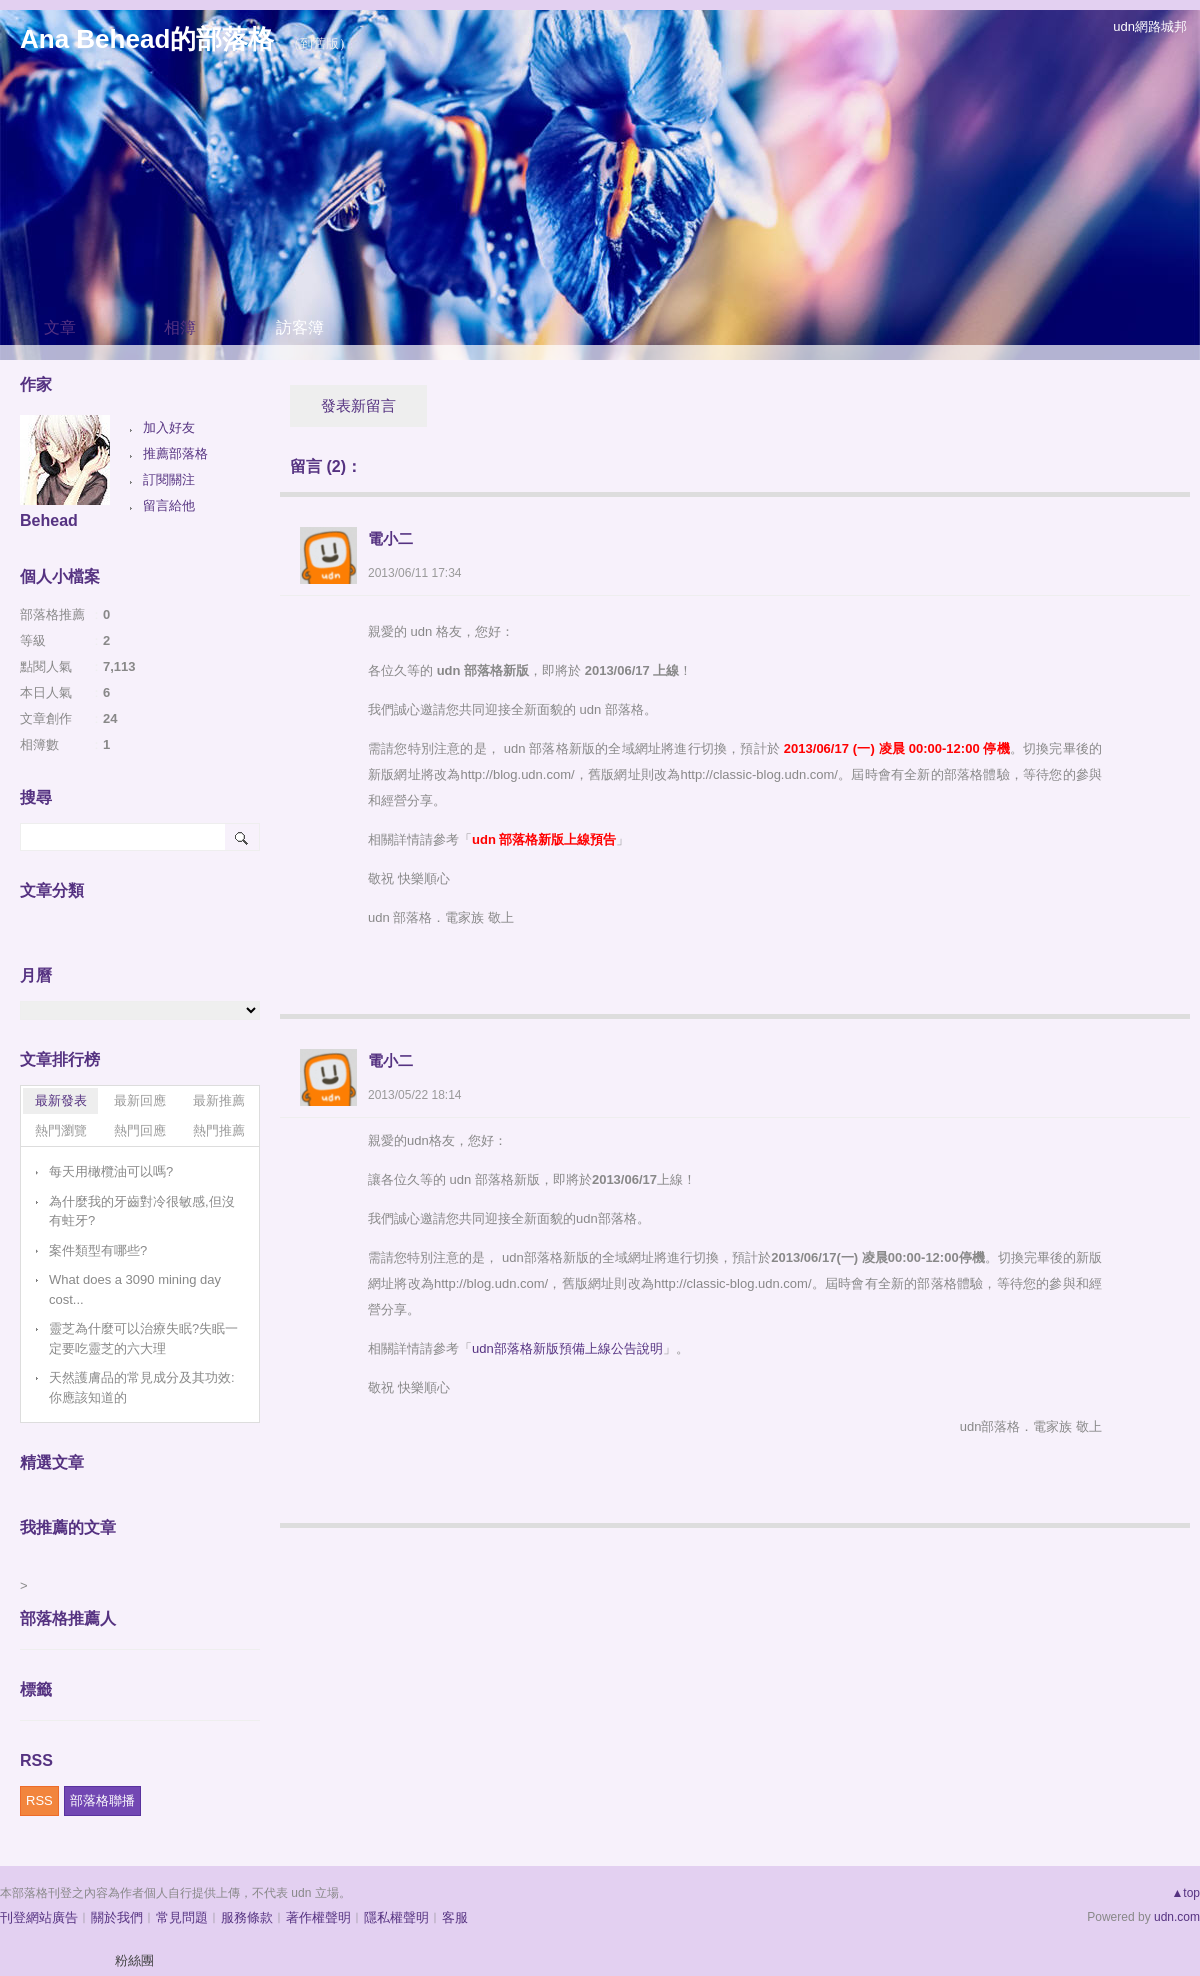 The image size is (1200, 1976). Describe the element at coordinates (1185, 1893) in the screenshot. I see `▲top` at that location.